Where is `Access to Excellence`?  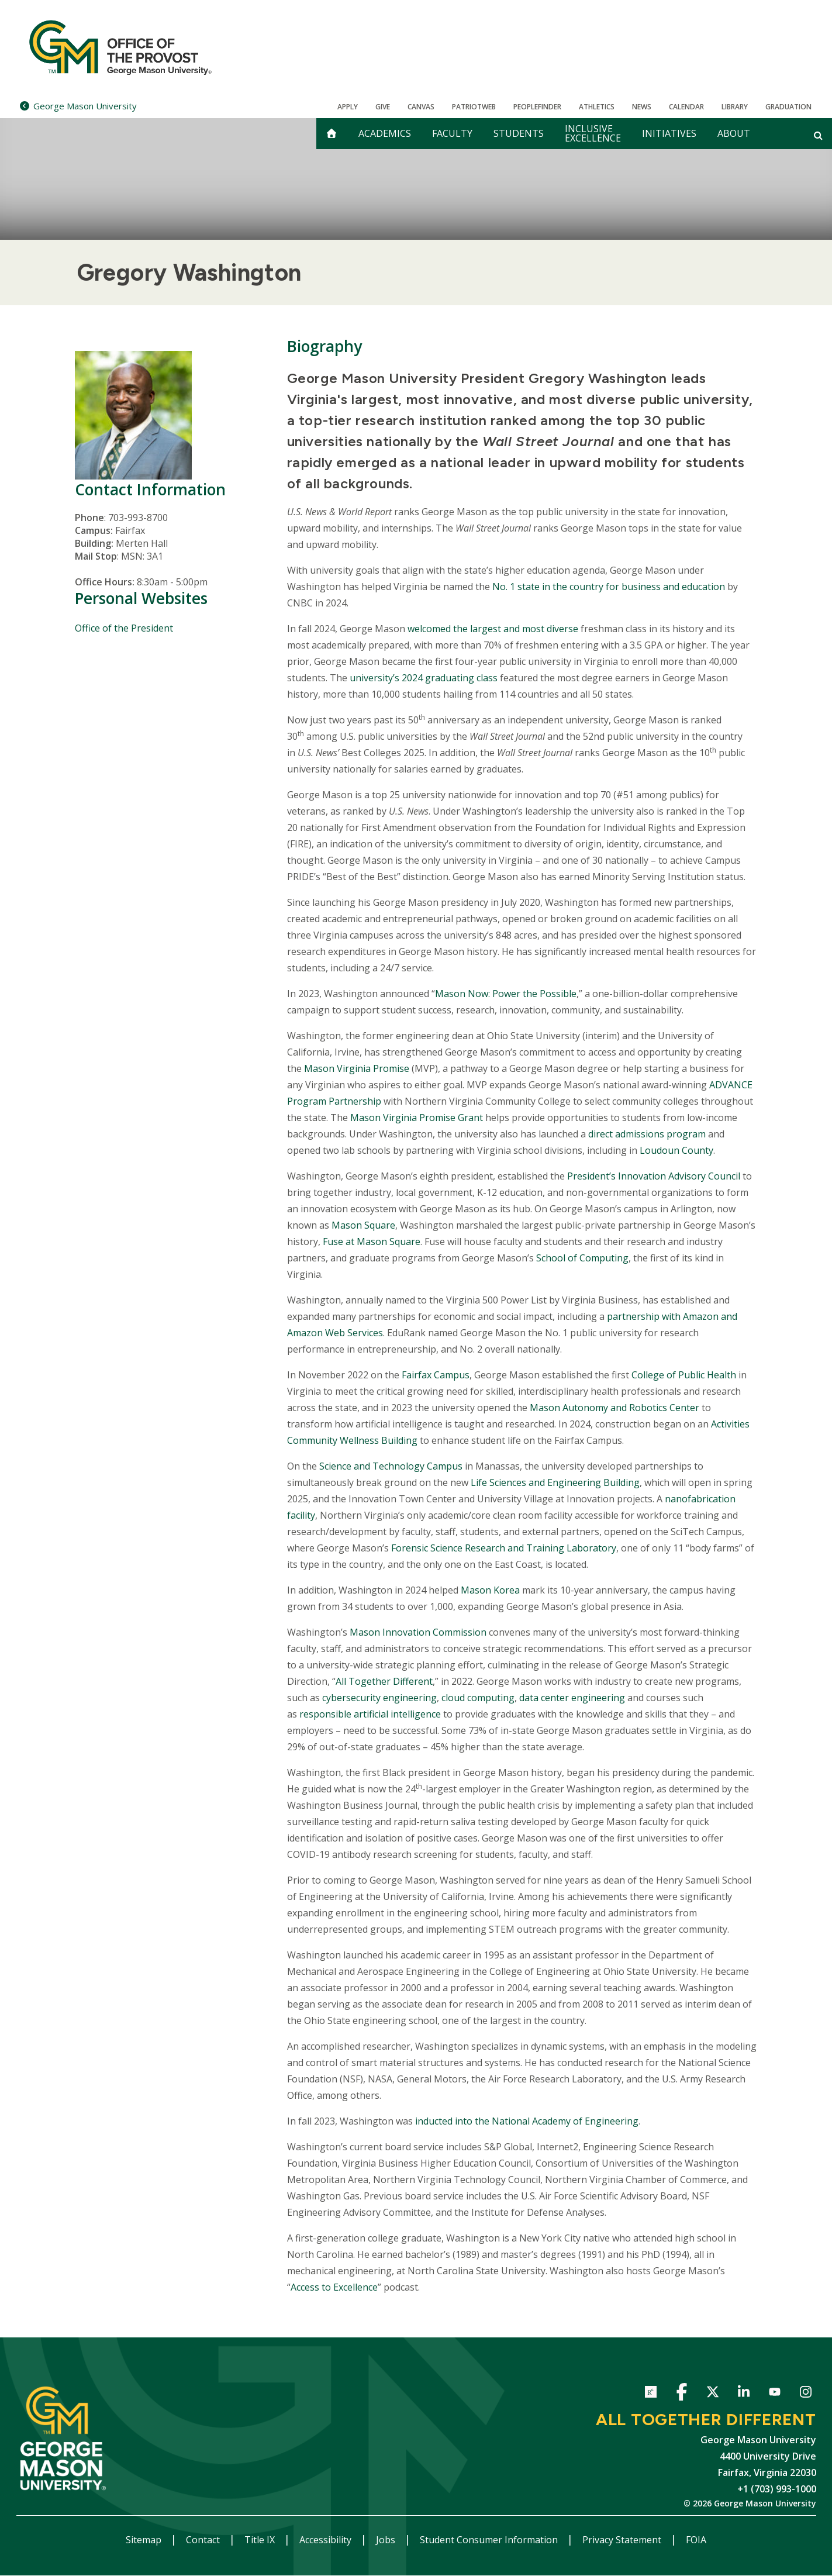 Access to Excellence is located at coordinates (334, 2287).